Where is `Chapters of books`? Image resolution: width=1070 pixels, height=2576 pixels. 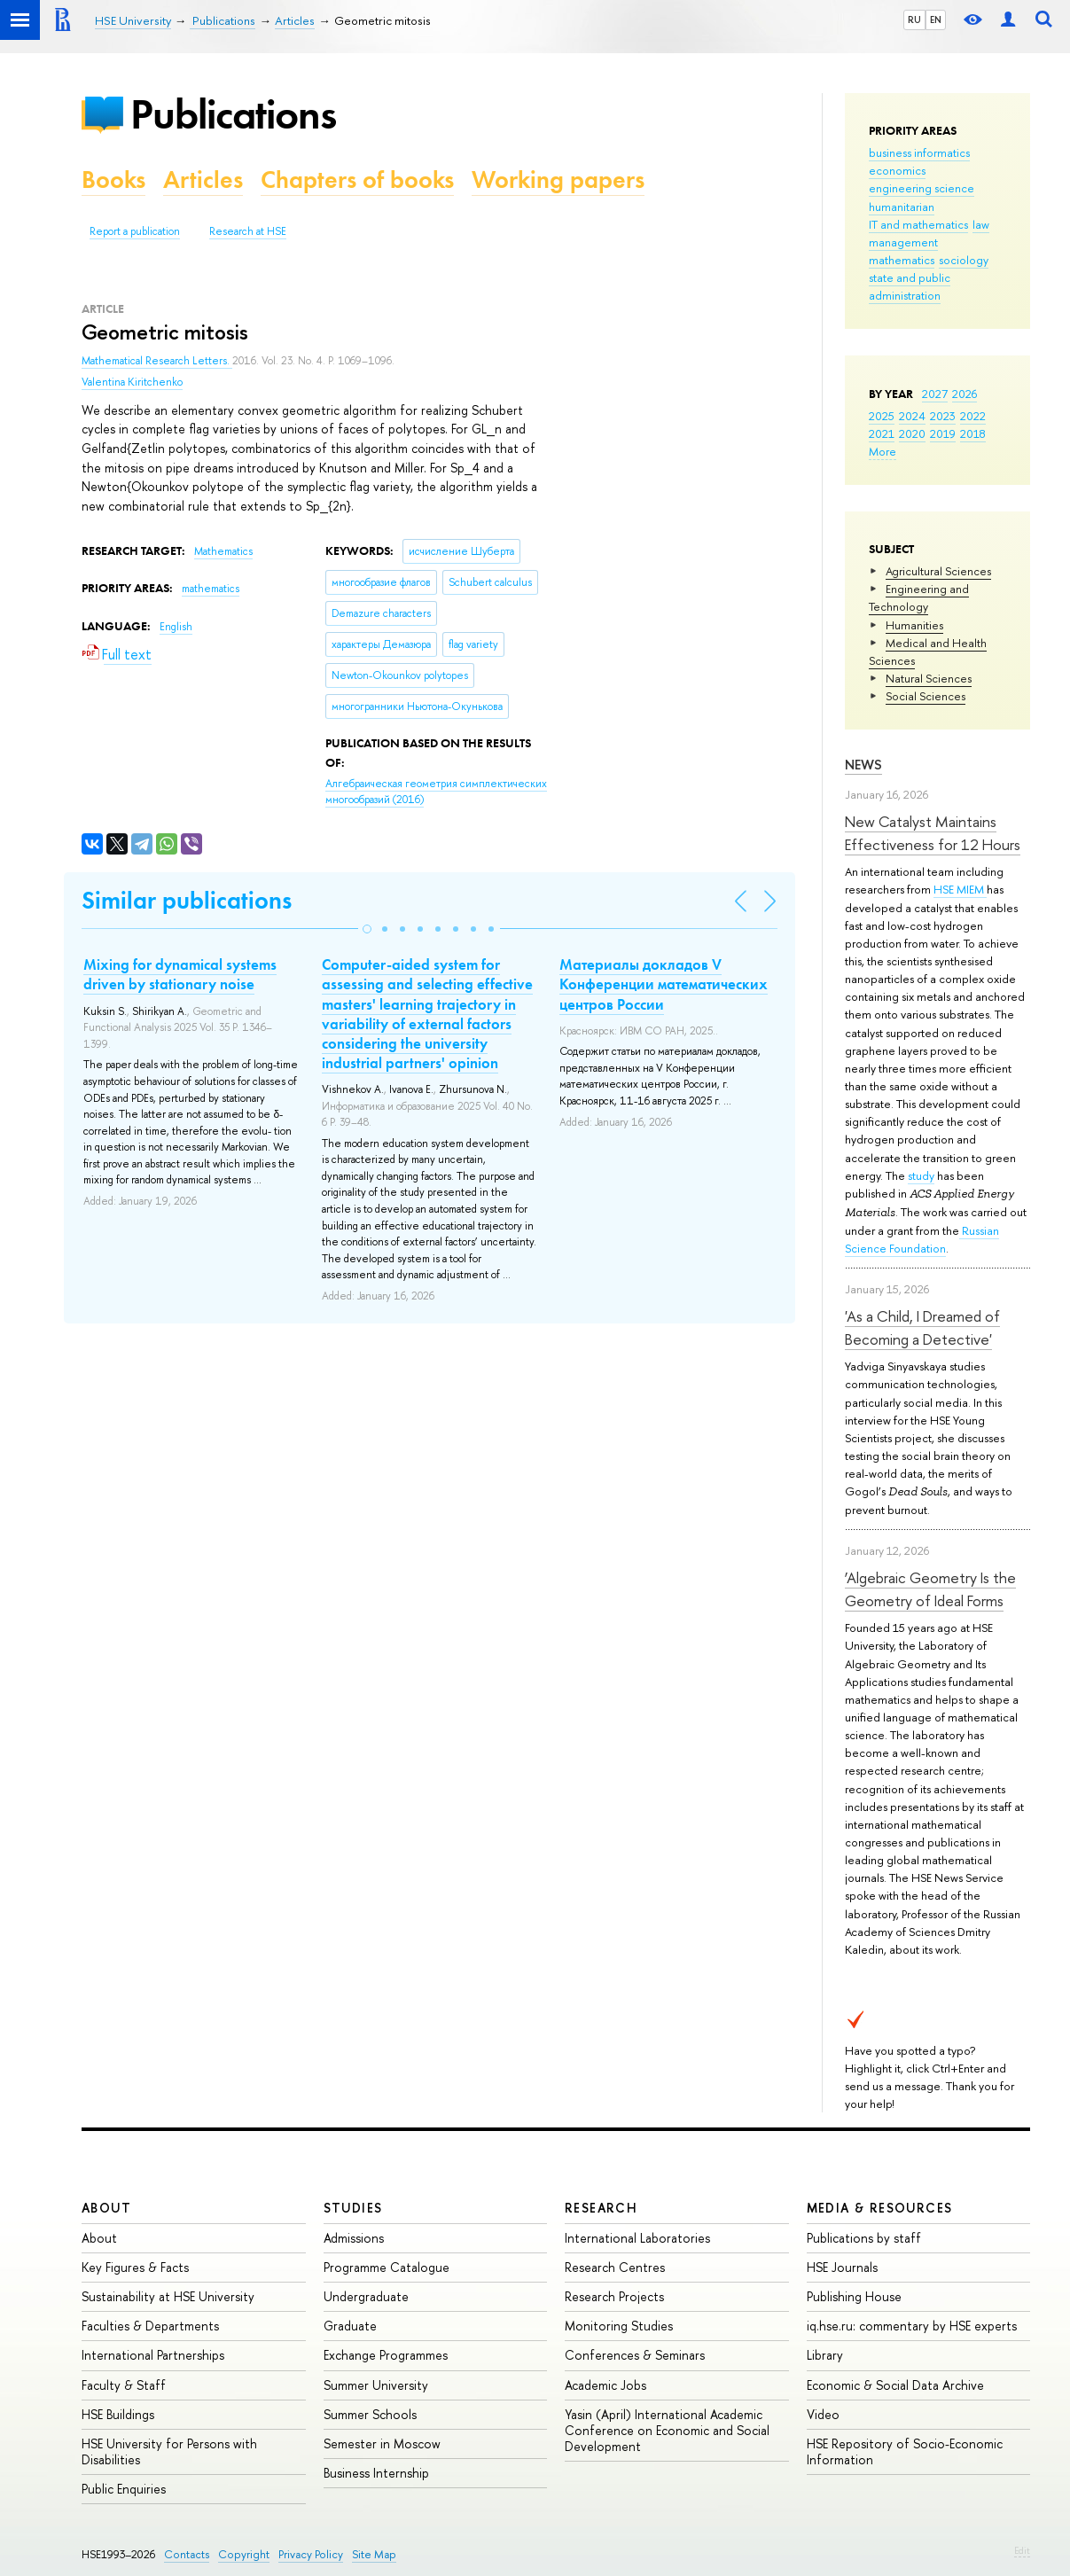 Chapters of books is located at coordinates (357, 179).